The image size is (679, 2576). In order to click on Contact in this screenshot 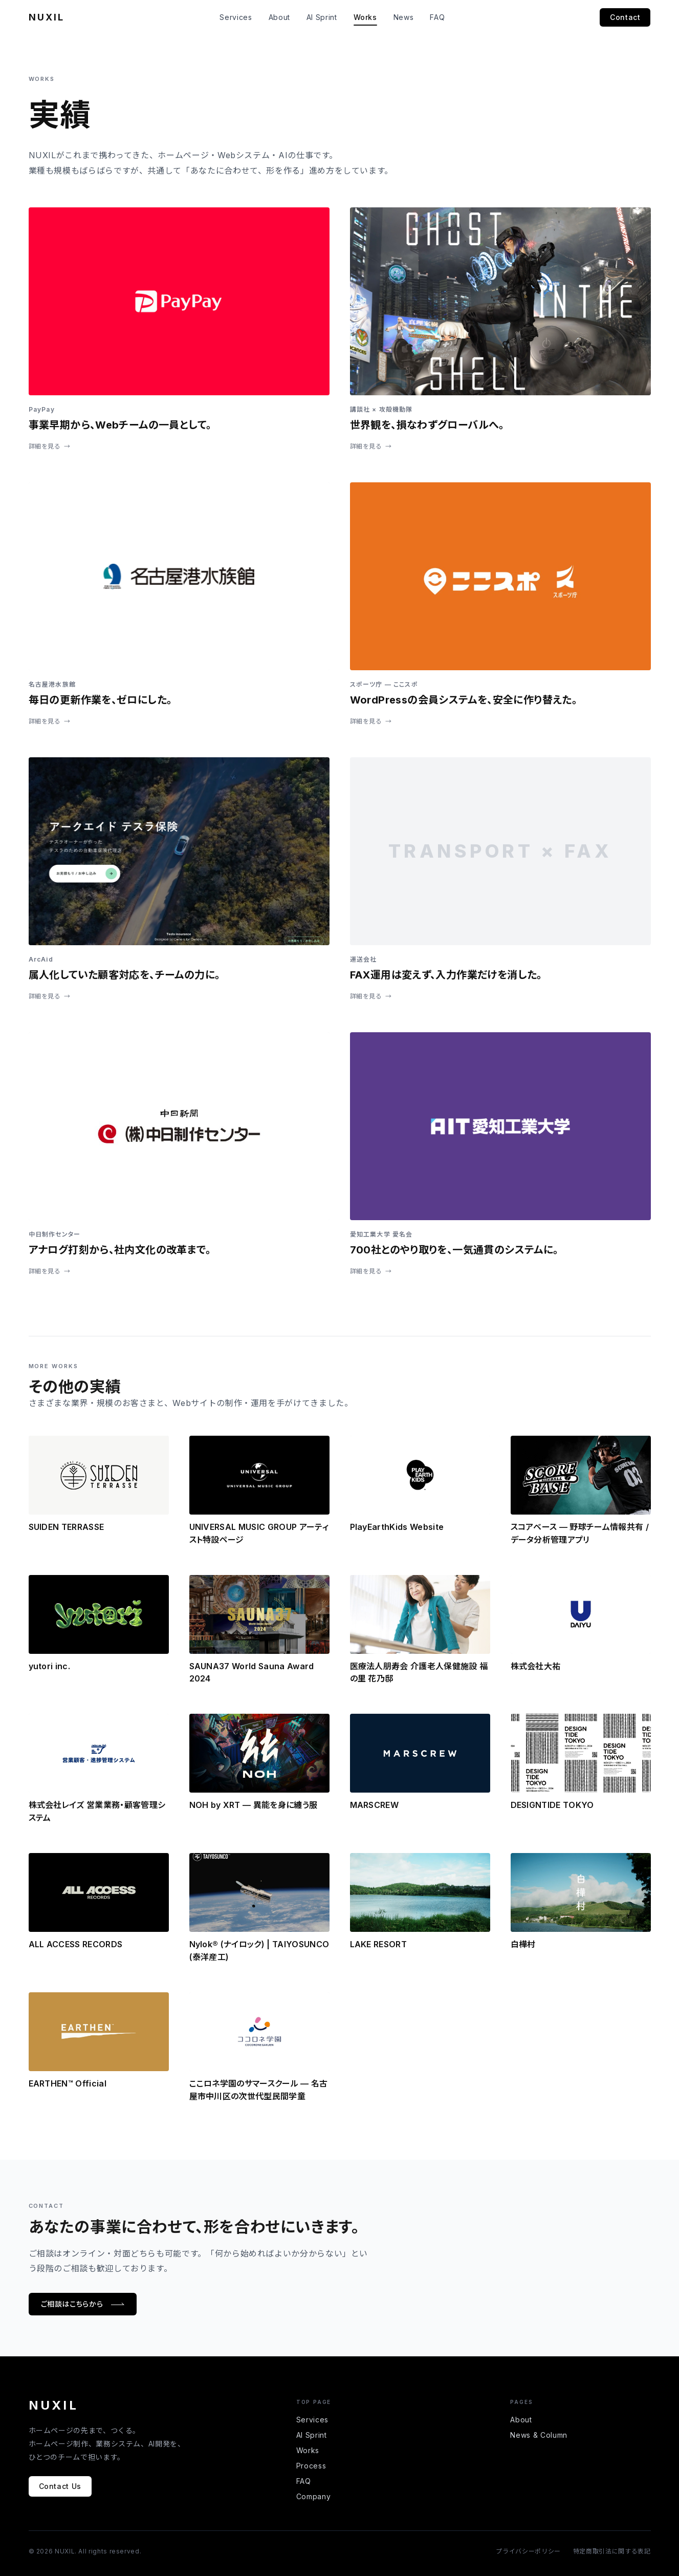, I will do `click(625, 17)`.